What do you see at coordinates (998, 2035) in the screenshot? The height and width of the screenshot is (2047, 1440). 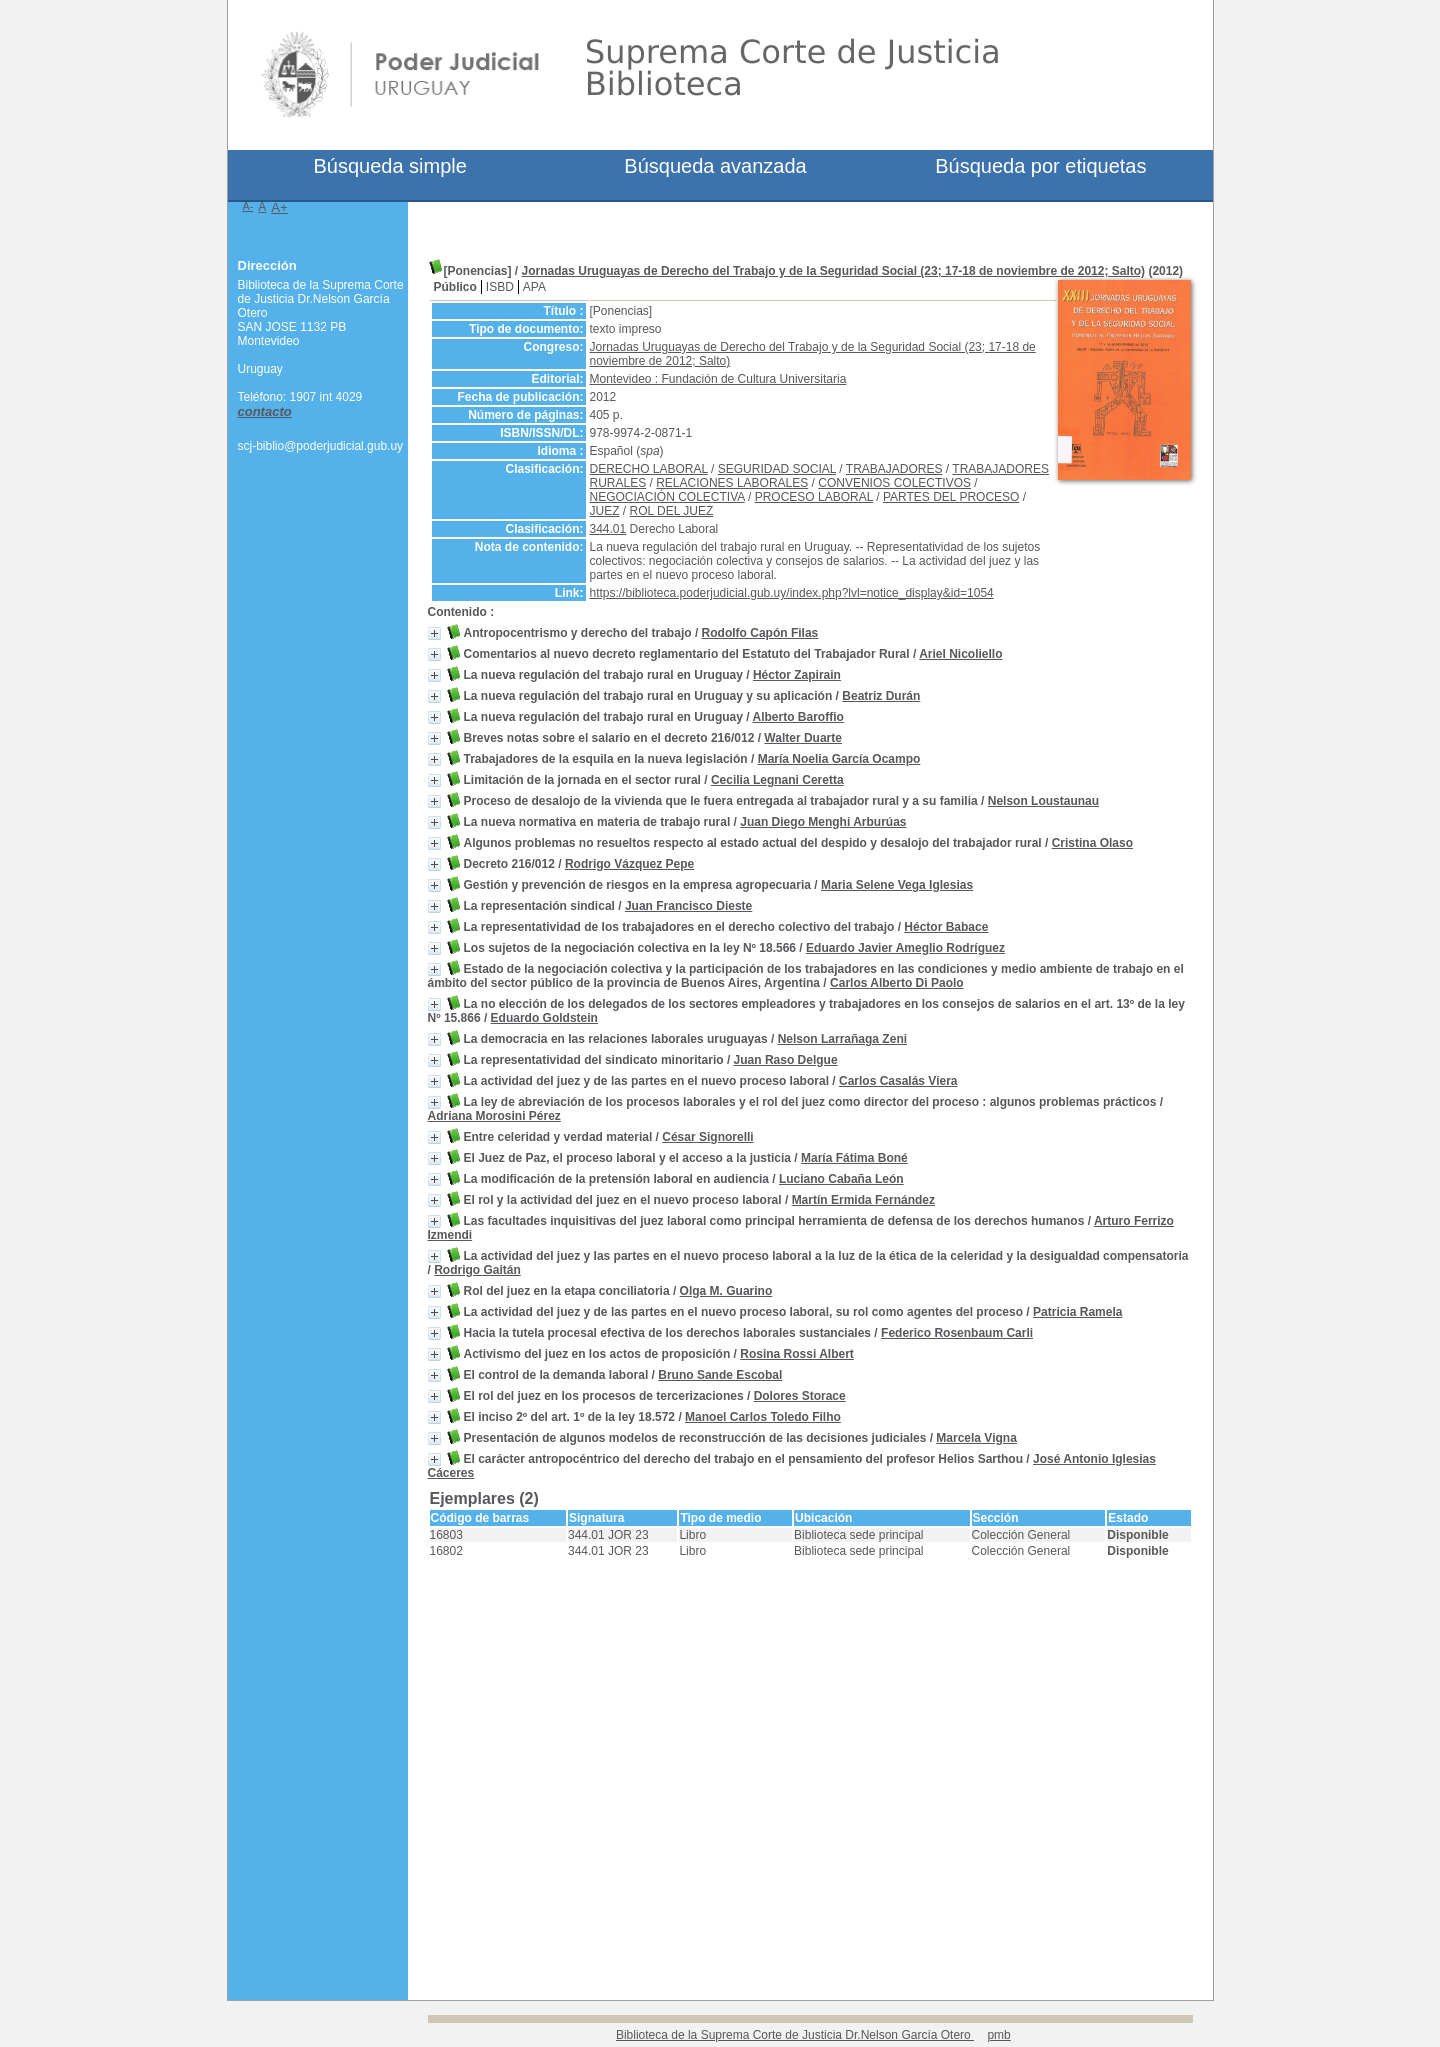 I see `pmb` at bounding box center [998, 2035].